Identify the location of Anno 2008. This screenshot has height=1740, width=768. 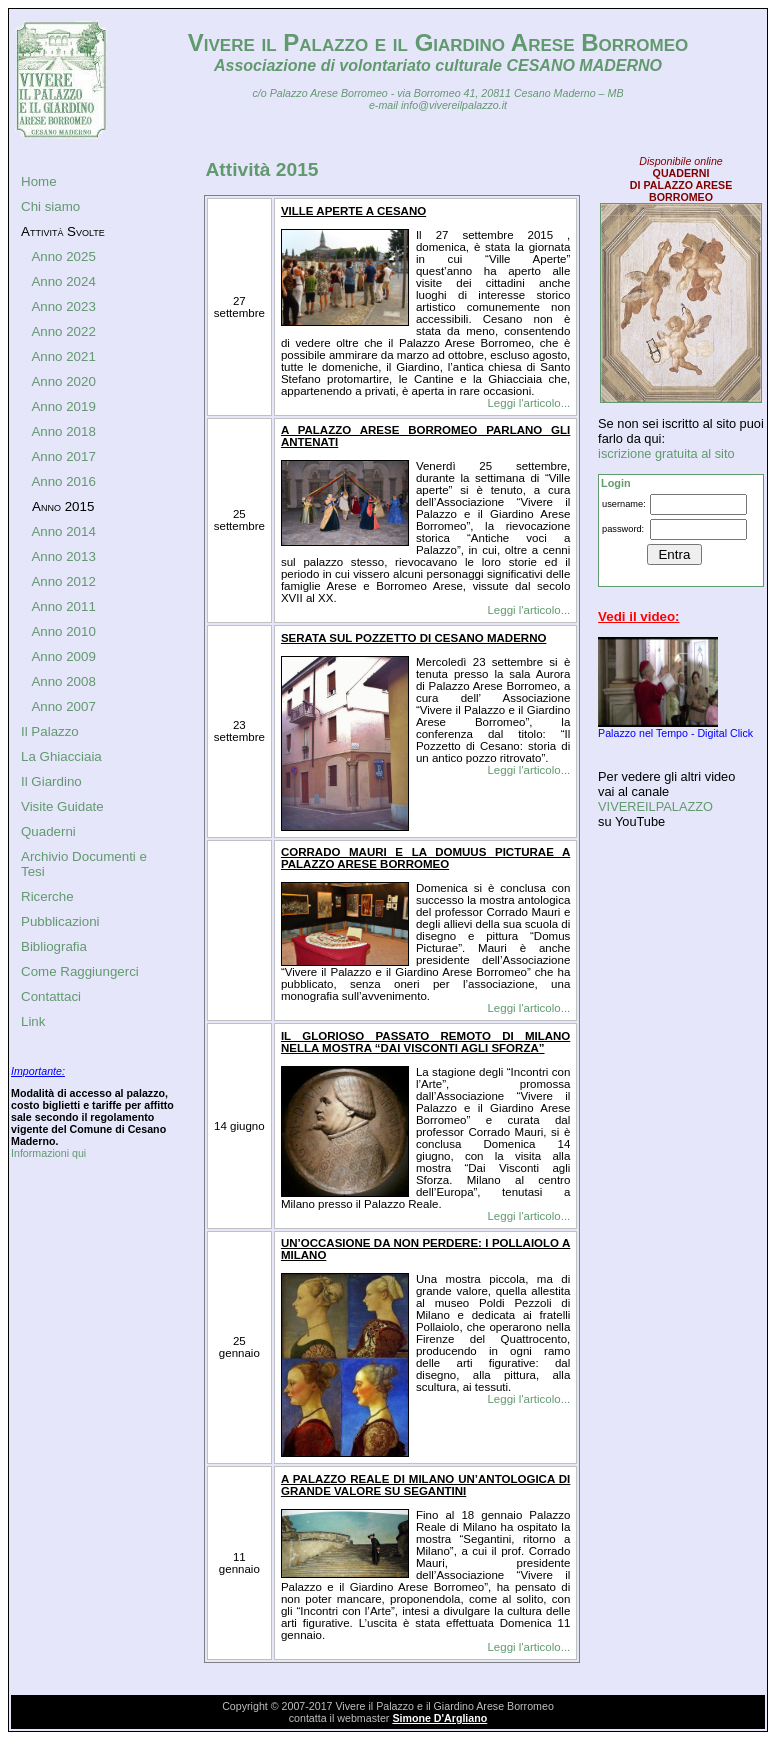
(63, 681).